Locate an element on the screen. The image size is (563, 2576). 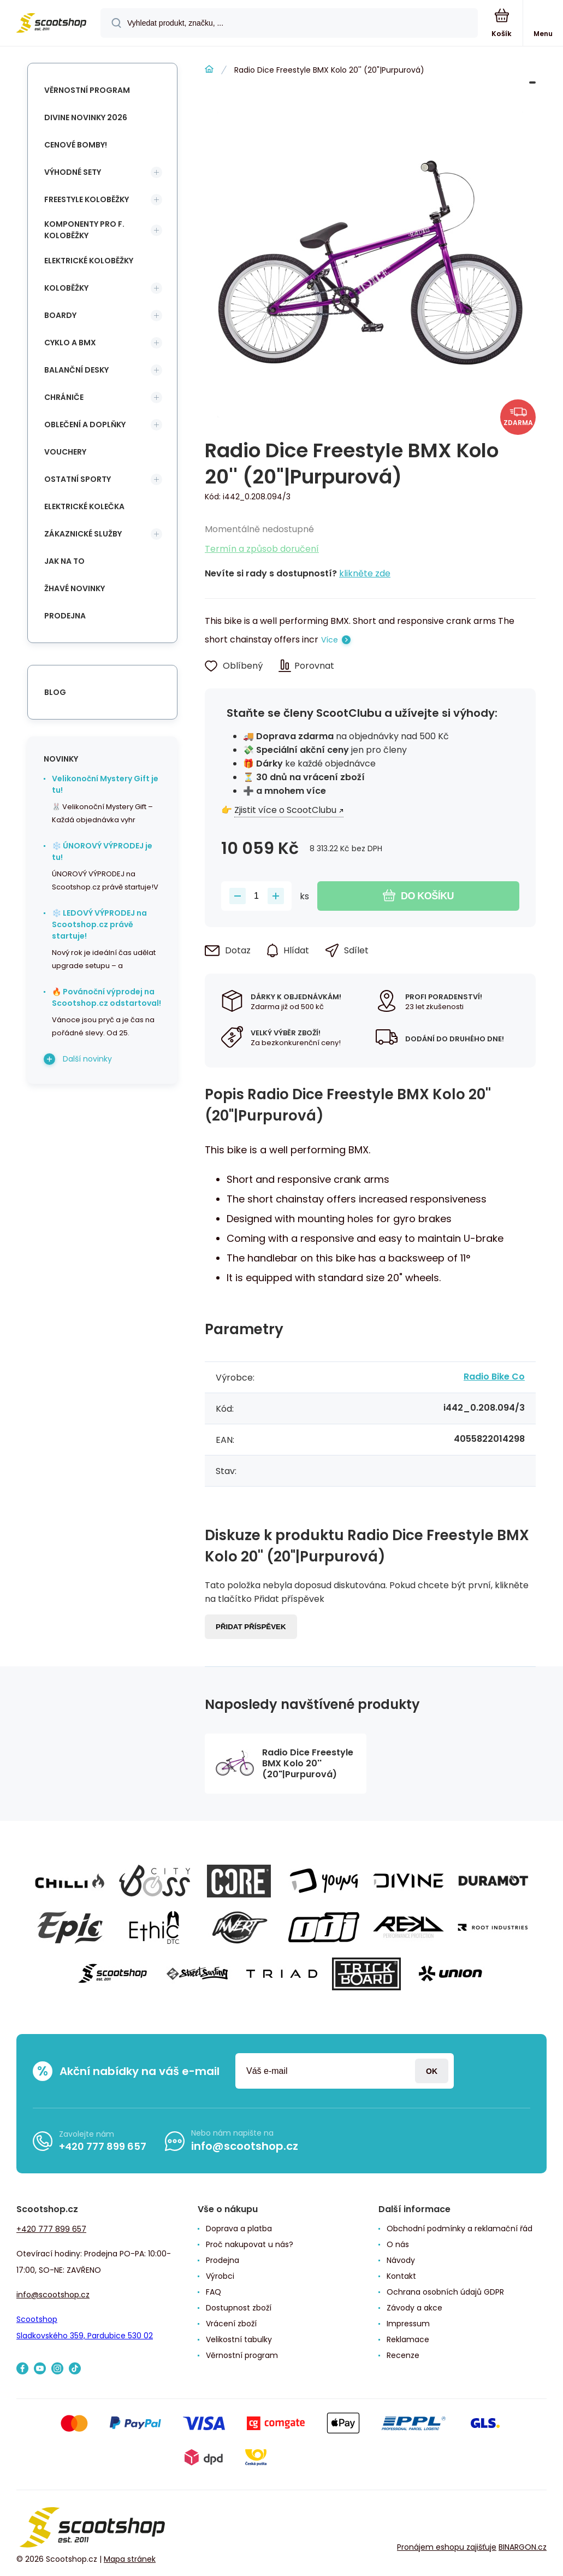
Proč nakupovat u nás? is located at coordinates (249, 2244).